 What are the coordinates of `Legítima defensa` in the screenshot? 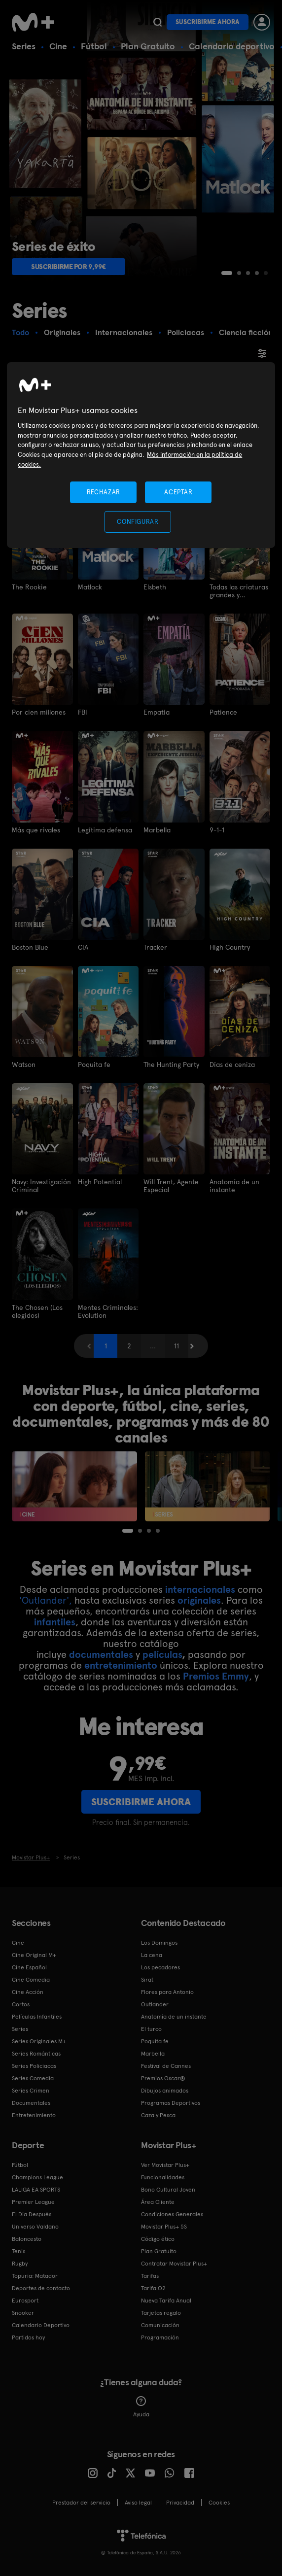 It's located at (105, 830).